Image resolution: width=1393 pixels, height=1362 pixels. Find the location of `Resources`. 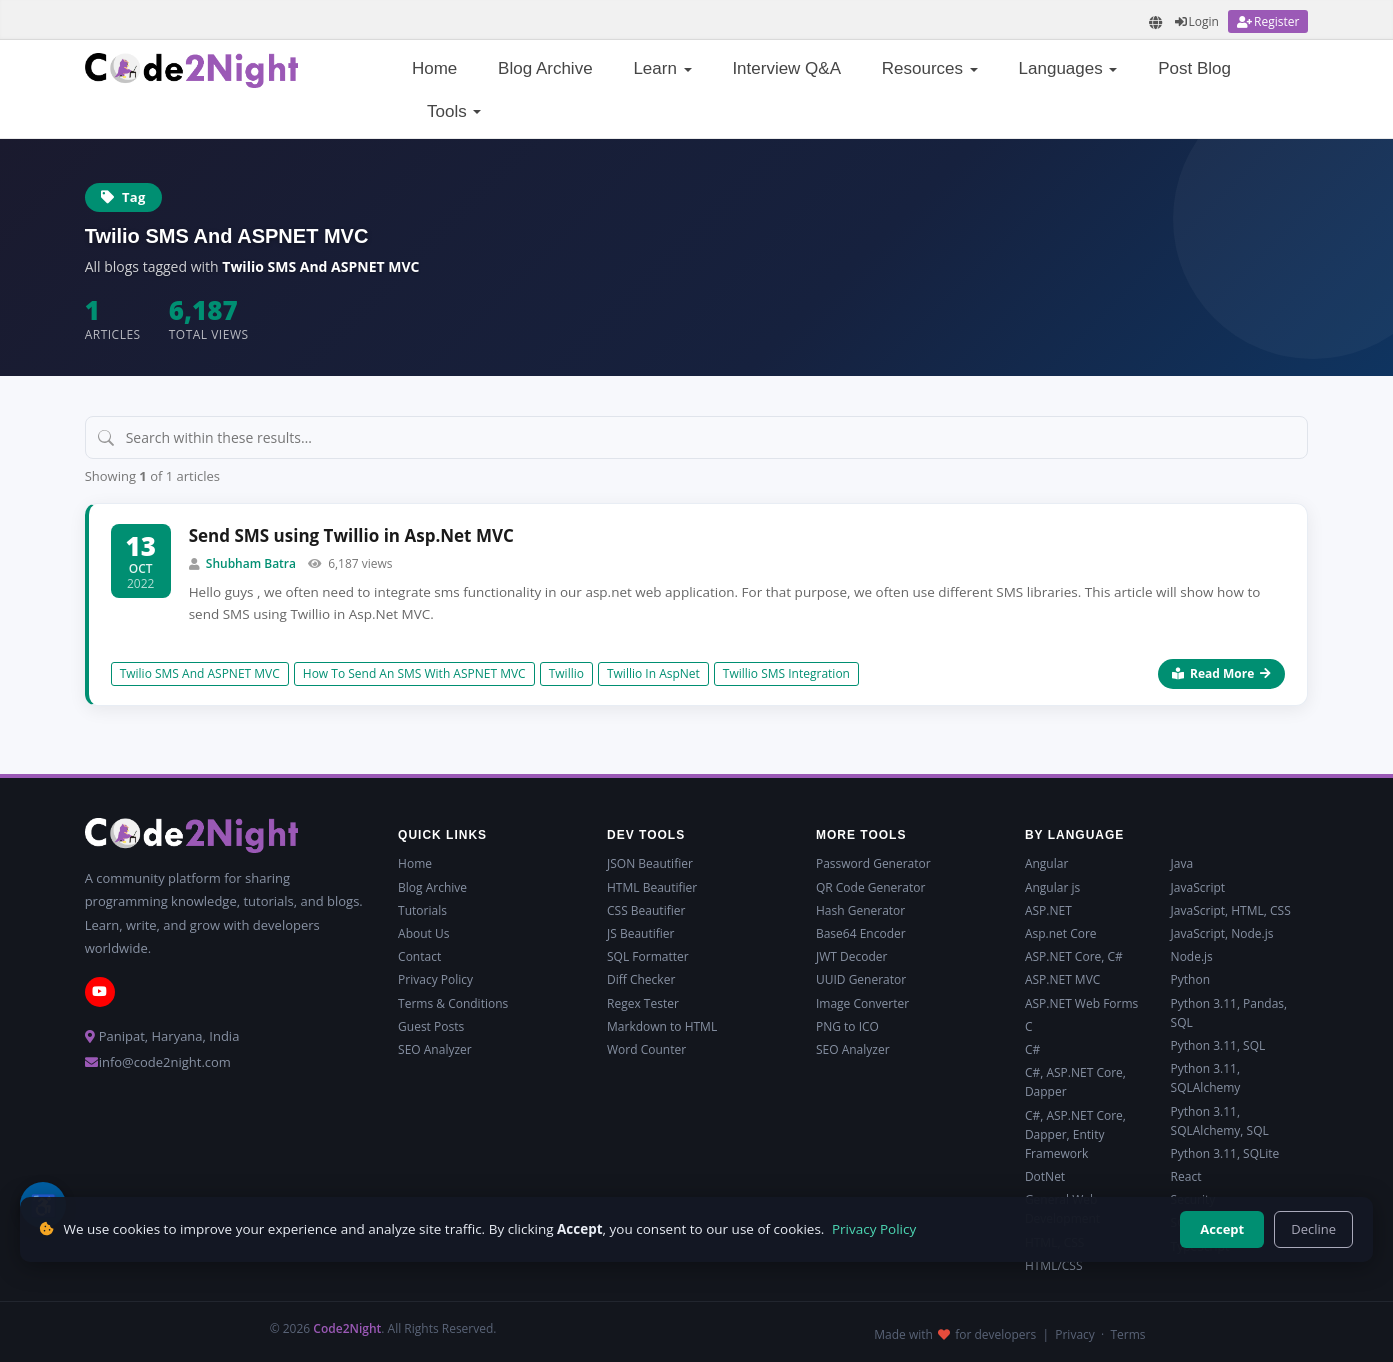

Resources is located at coordinates (930, 68).